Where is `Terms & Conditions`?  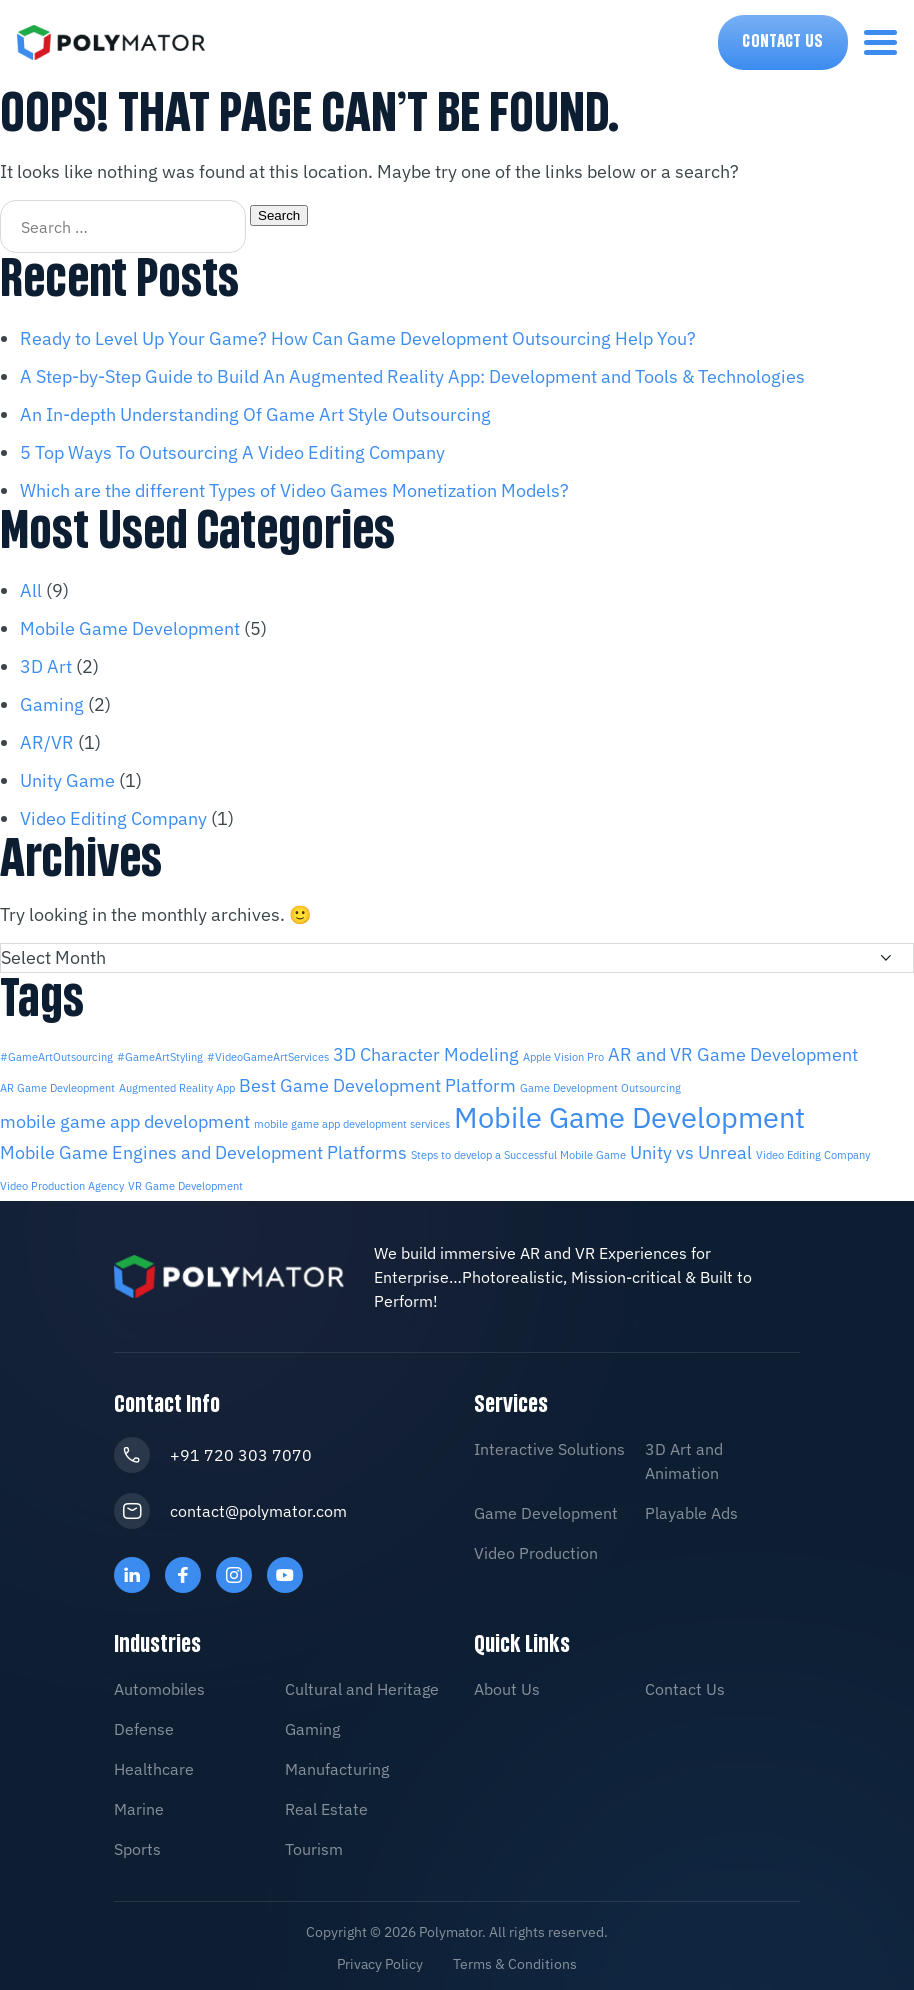
Terms & Conditions is located at coordinates (515, 1959).